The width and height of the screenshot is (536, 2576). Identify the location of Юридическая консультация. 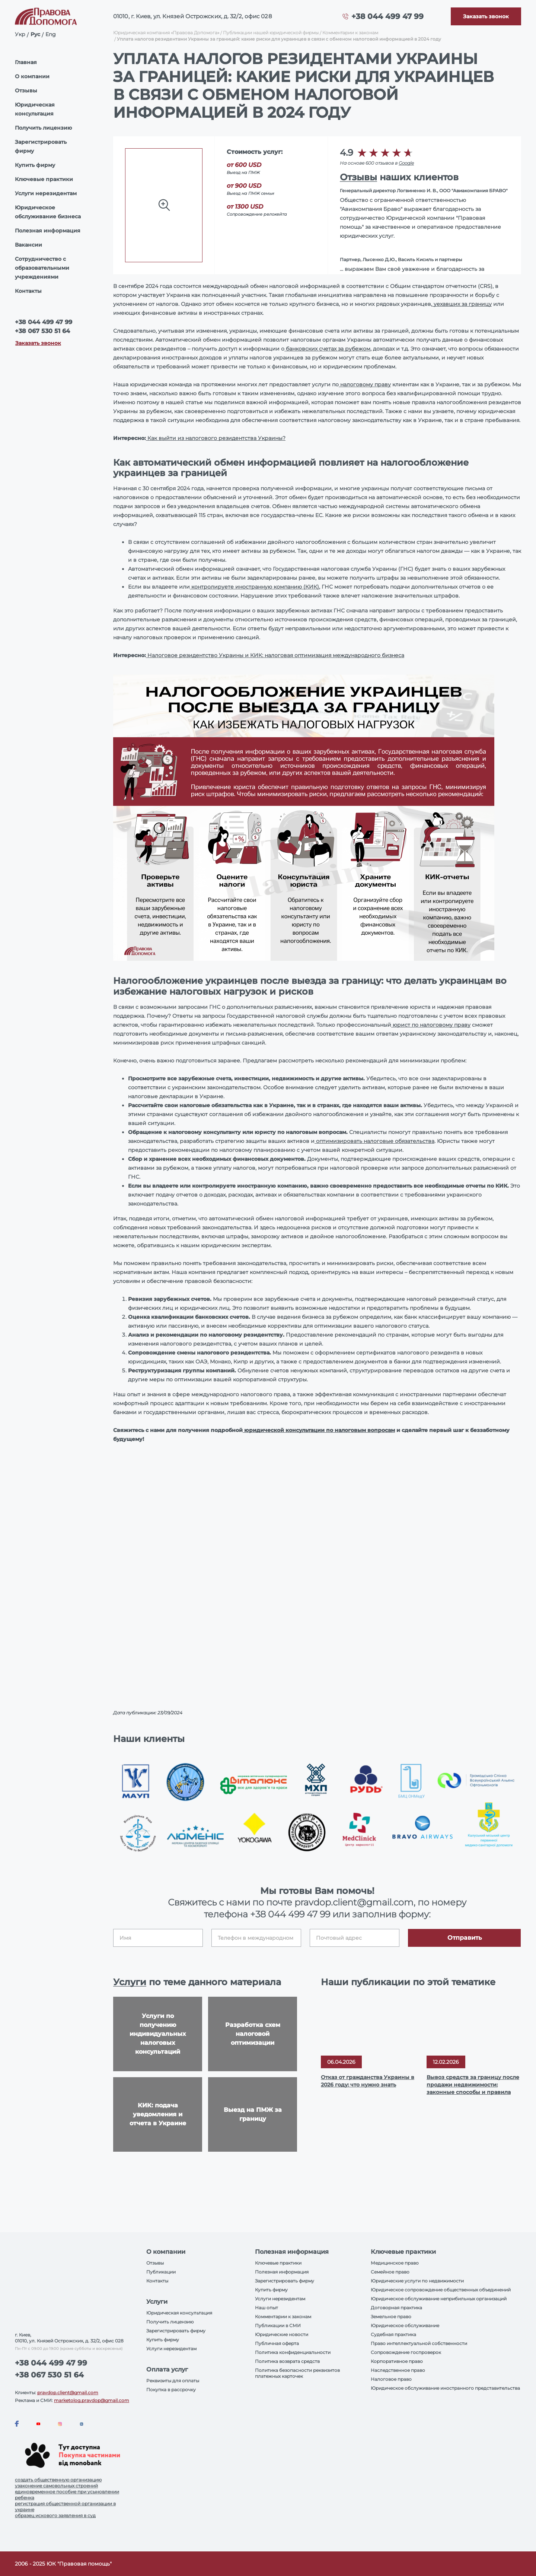
(35, 109).